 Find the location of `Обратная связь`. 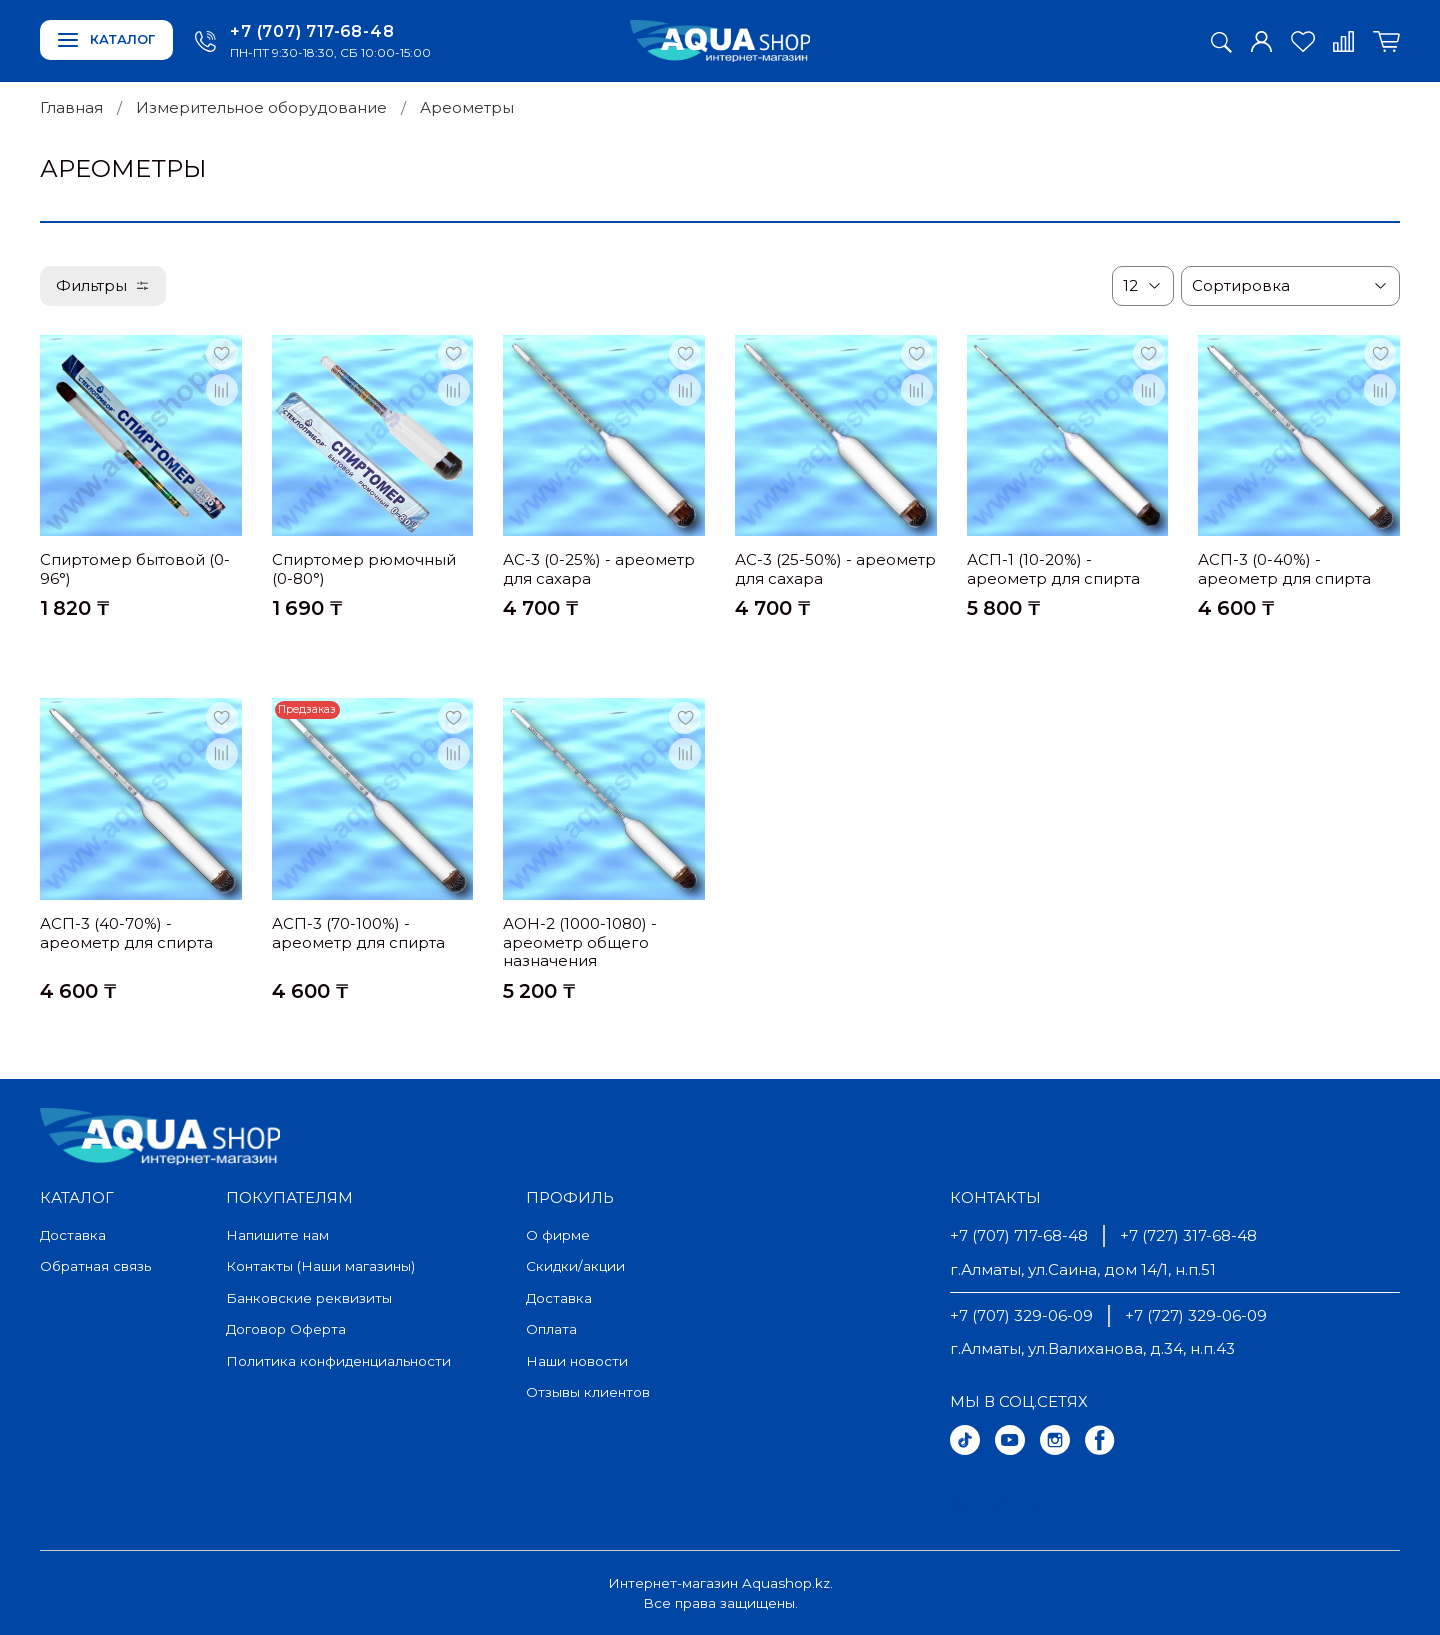

Обратная связь is located at coordinates (95, 1266).